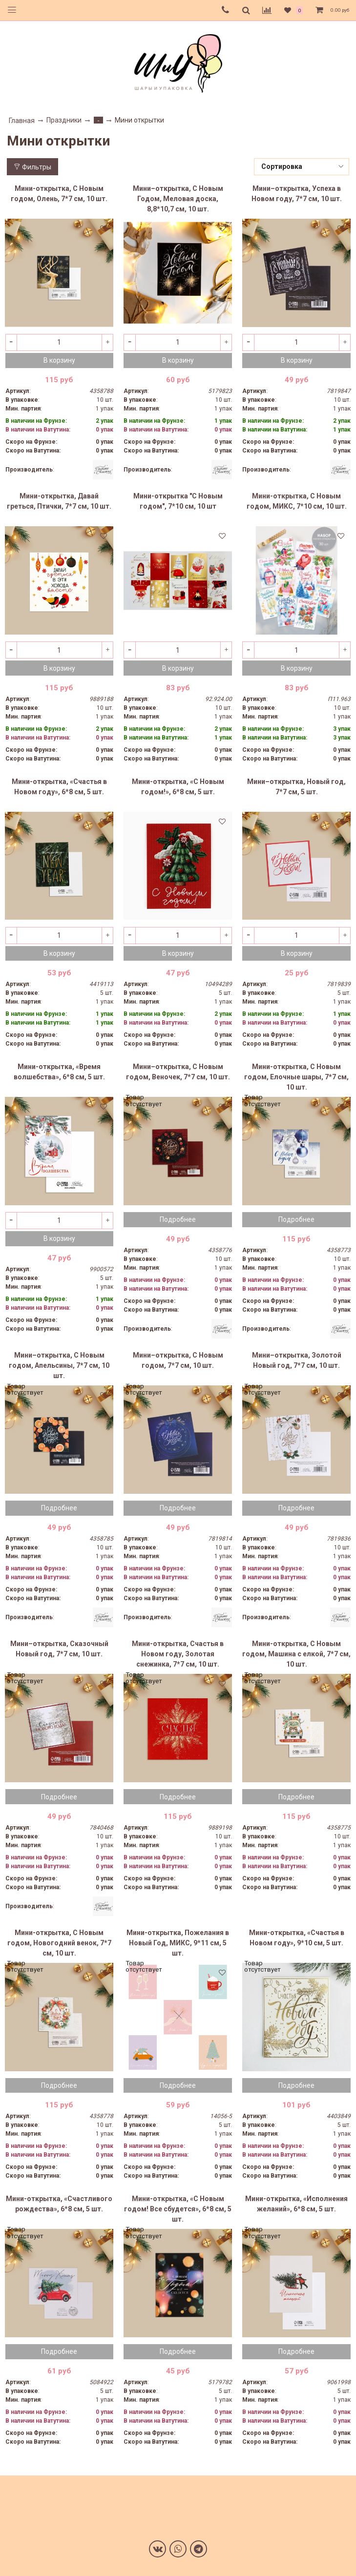  Describe the element at coordinates (64, 120) in the screenshot. I see `Праздники` at that location.